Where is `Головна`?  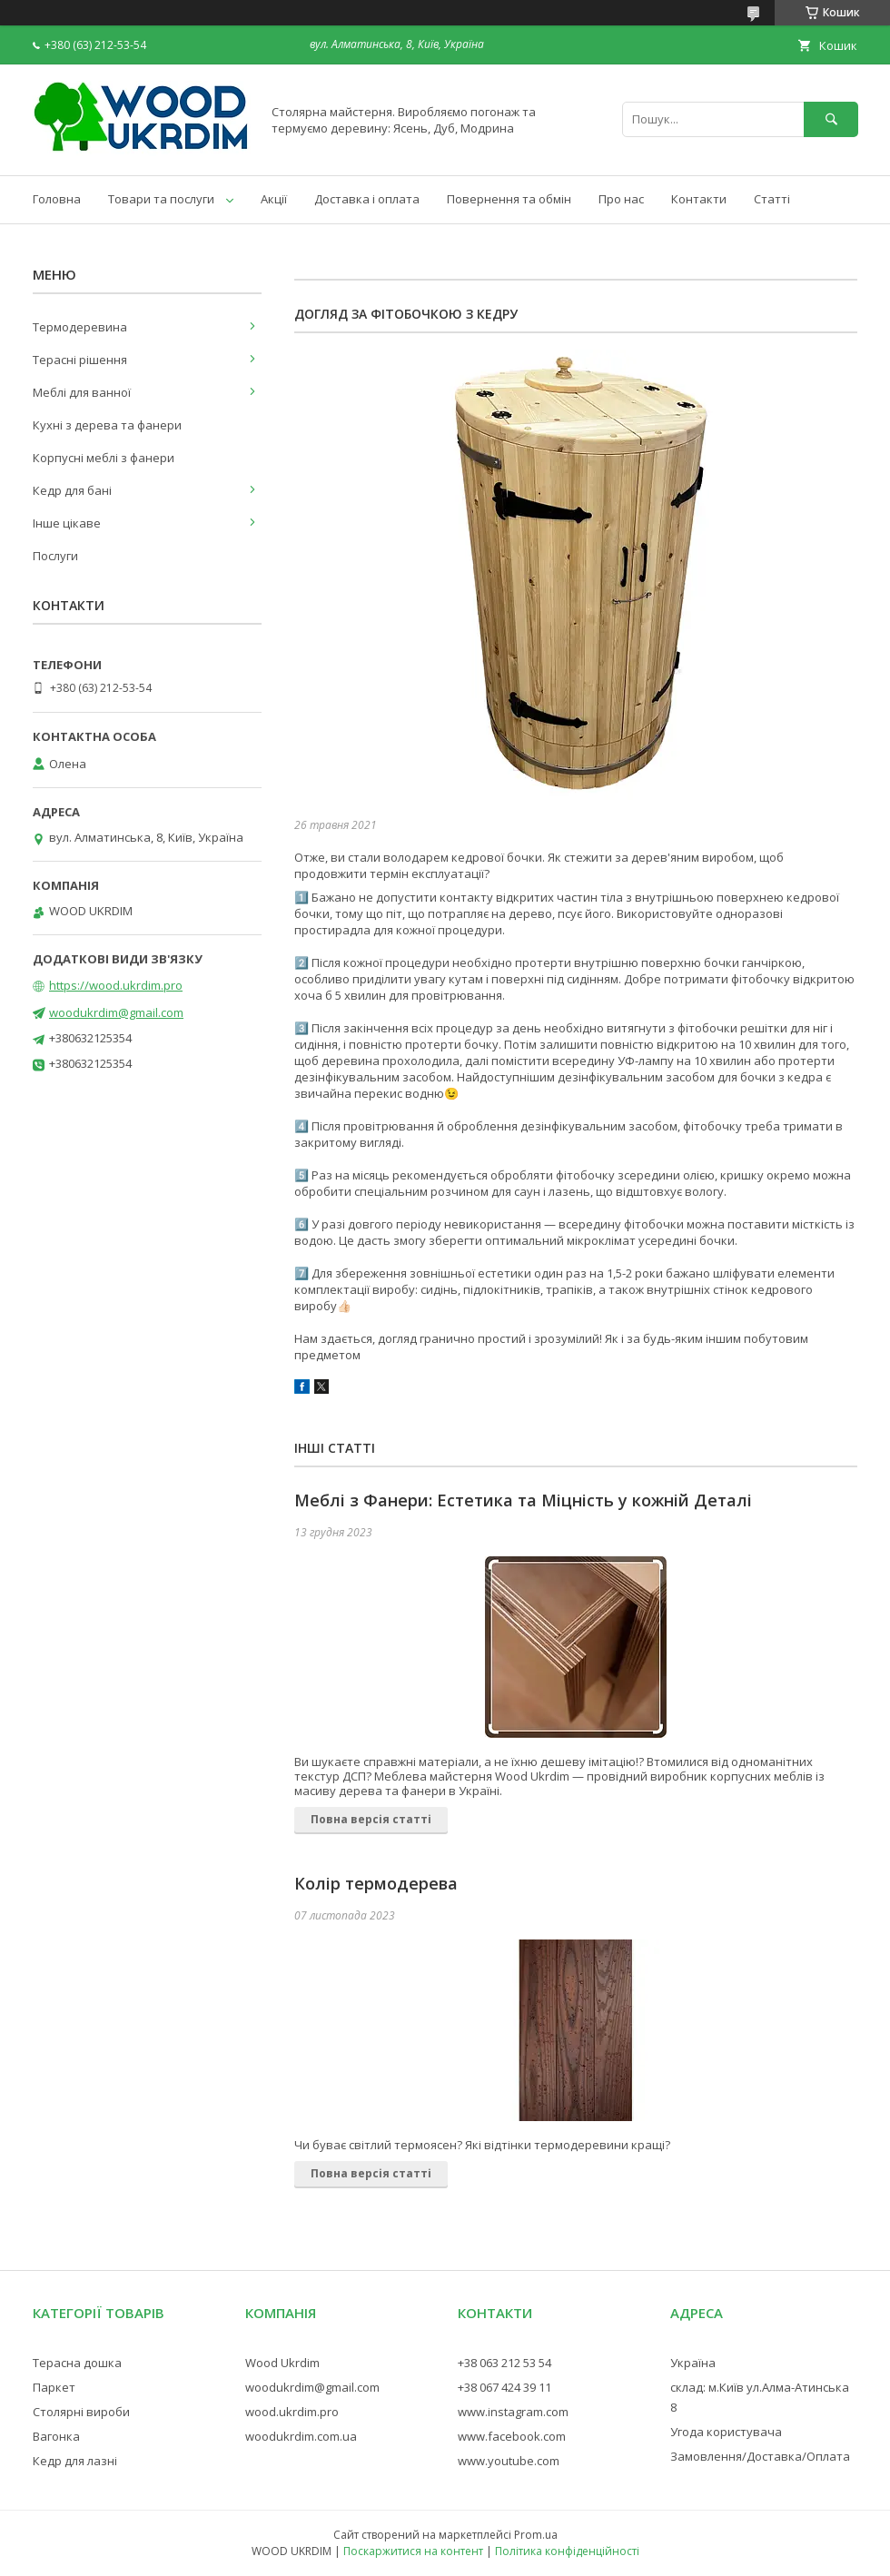 Головна is located at coordinates (57, 199).